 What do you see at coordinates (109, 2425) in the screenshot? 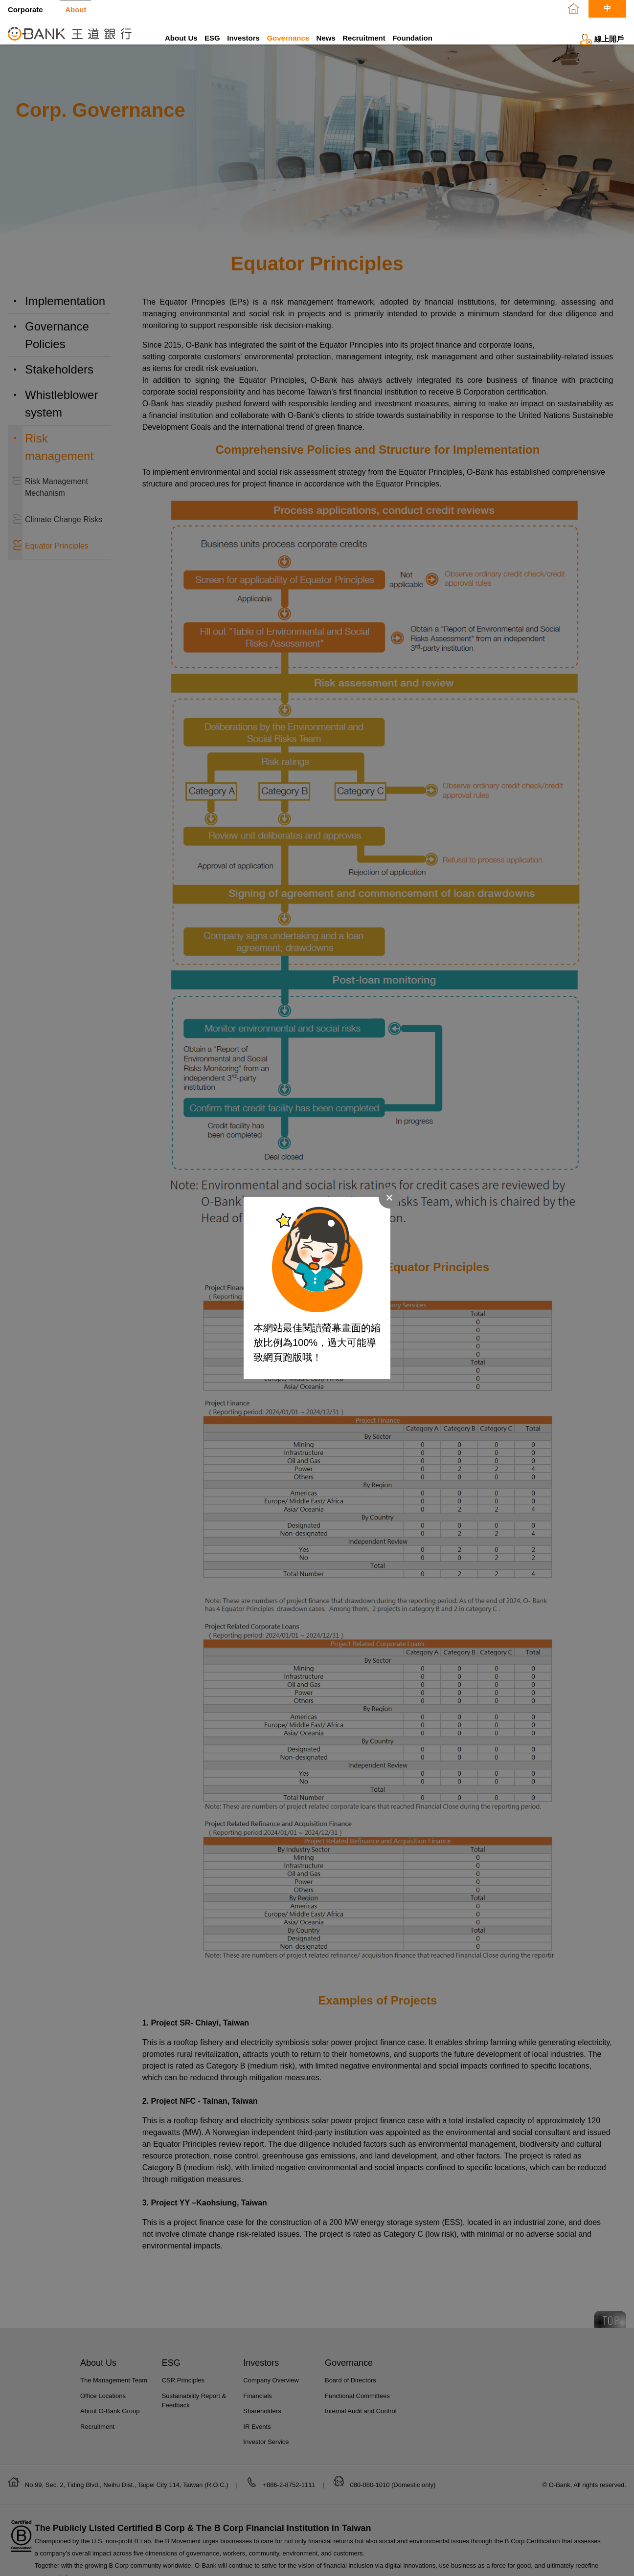
I see `About O-Bank Group` at bounding box center [109, 2425].